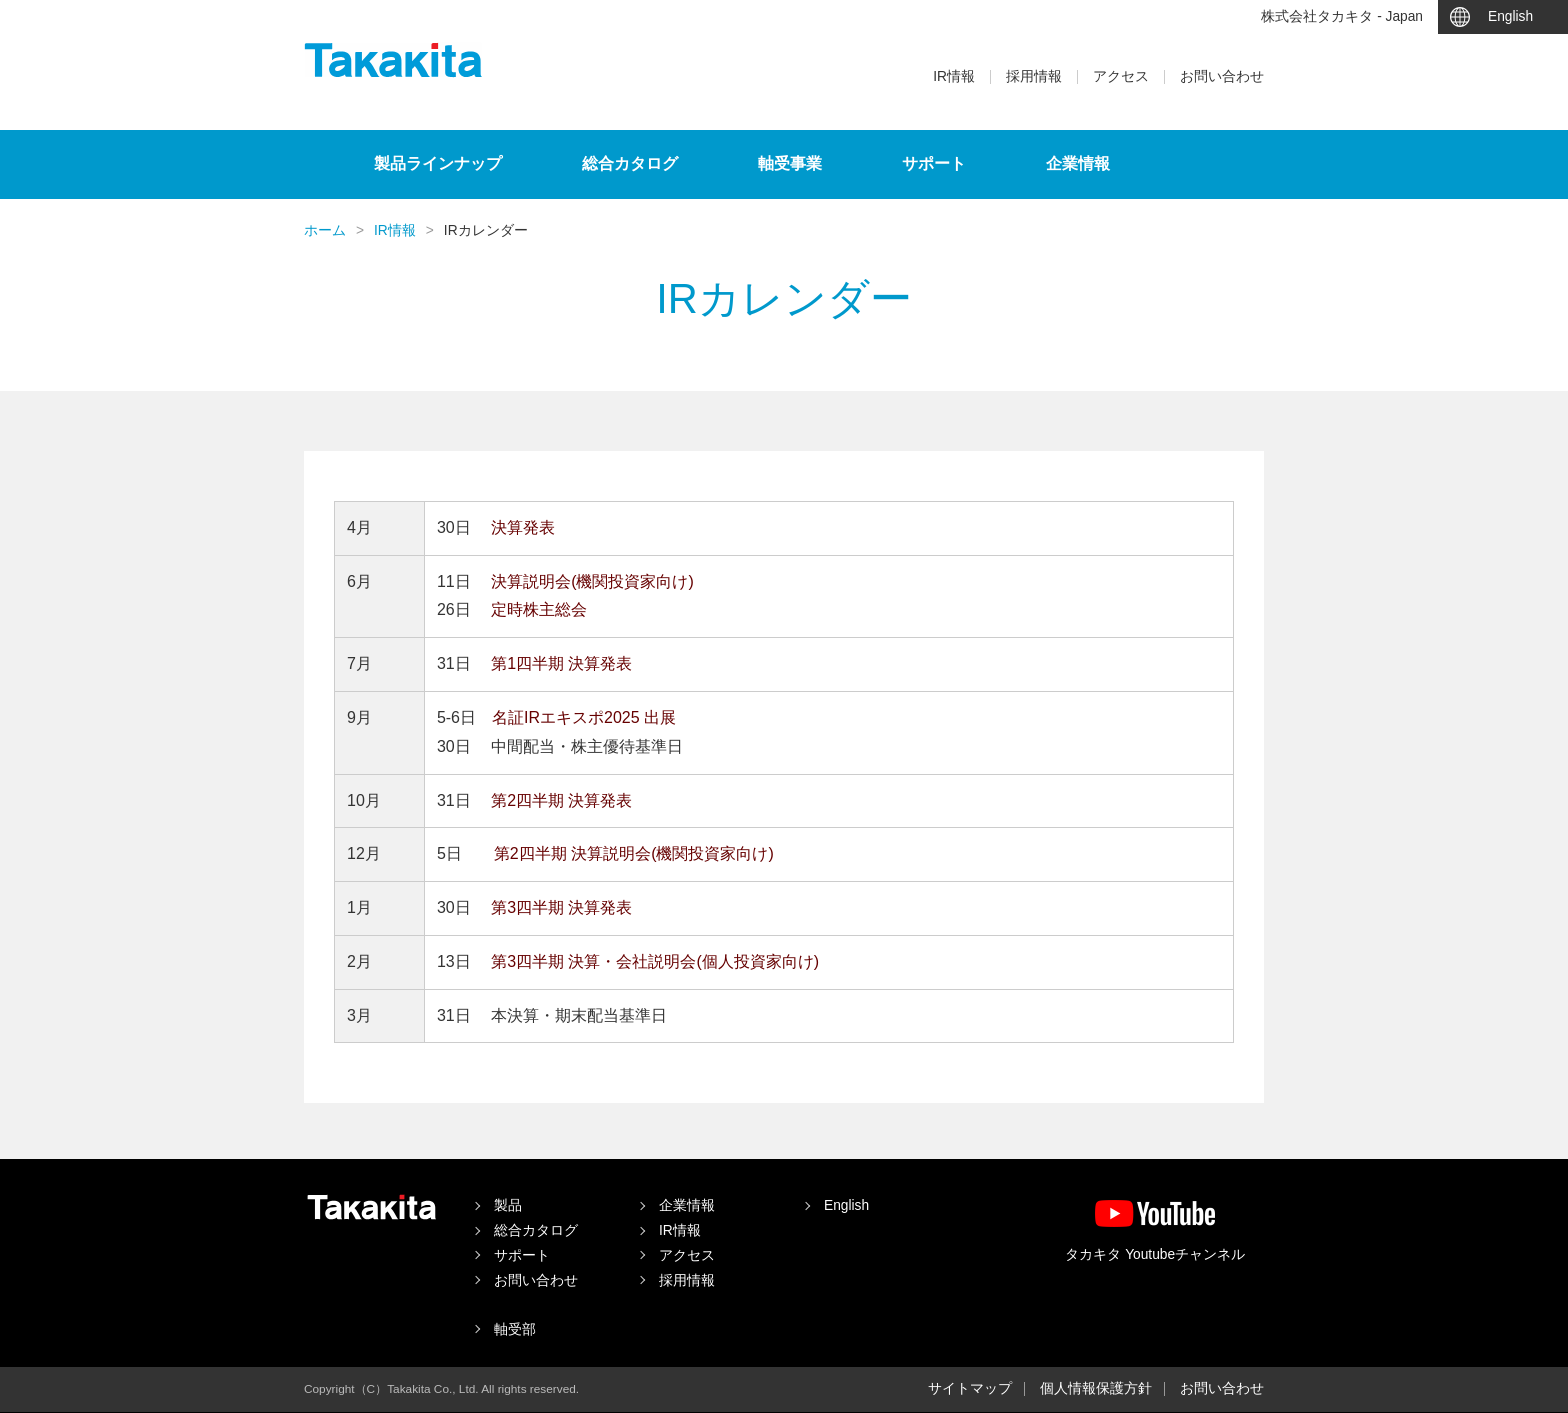  What do you see at coordinates (954, 77) in the screenshot?
I see `IR情報` at bounding box center [954, 77].